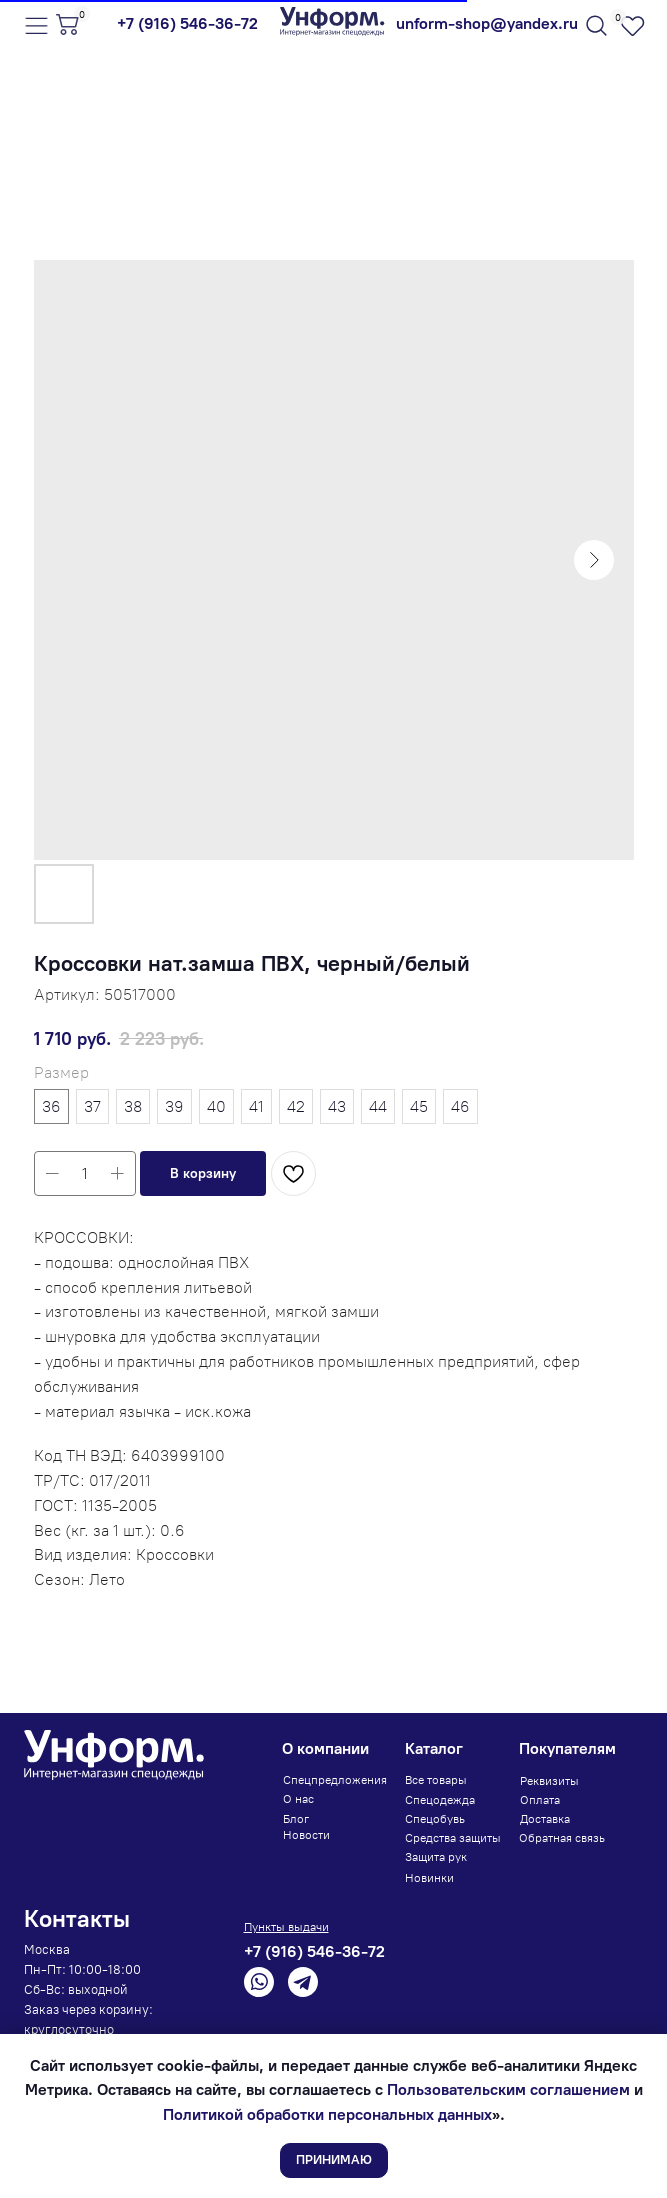 This screenshot has height=2198, width=667. I want to click on Защита рук, so click(436, 1857).